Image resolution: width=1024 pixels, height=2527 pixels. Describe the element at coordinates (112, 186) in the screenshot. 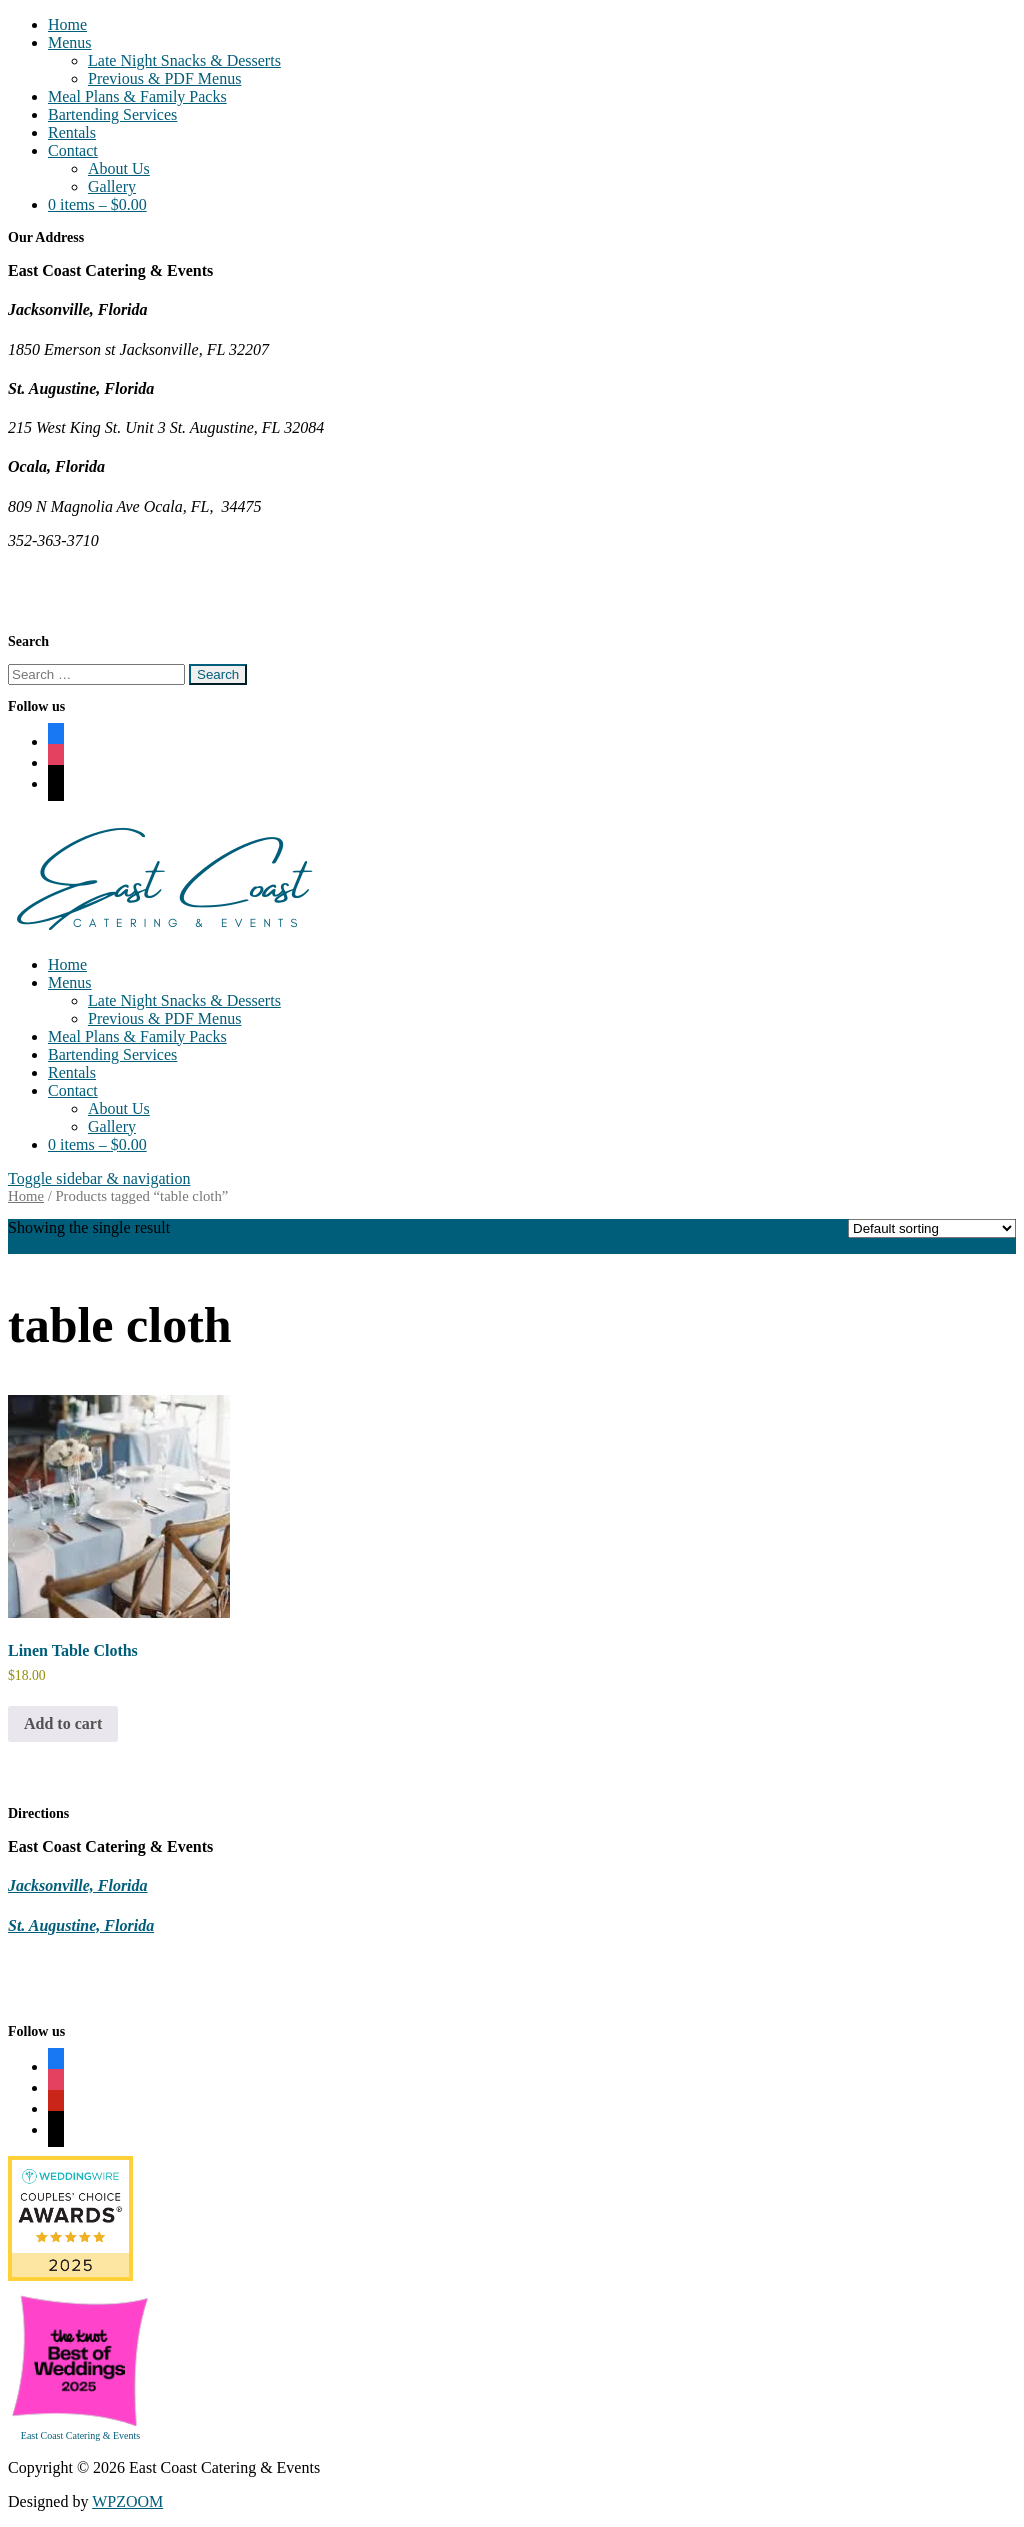

I see `Gallery` at that location.